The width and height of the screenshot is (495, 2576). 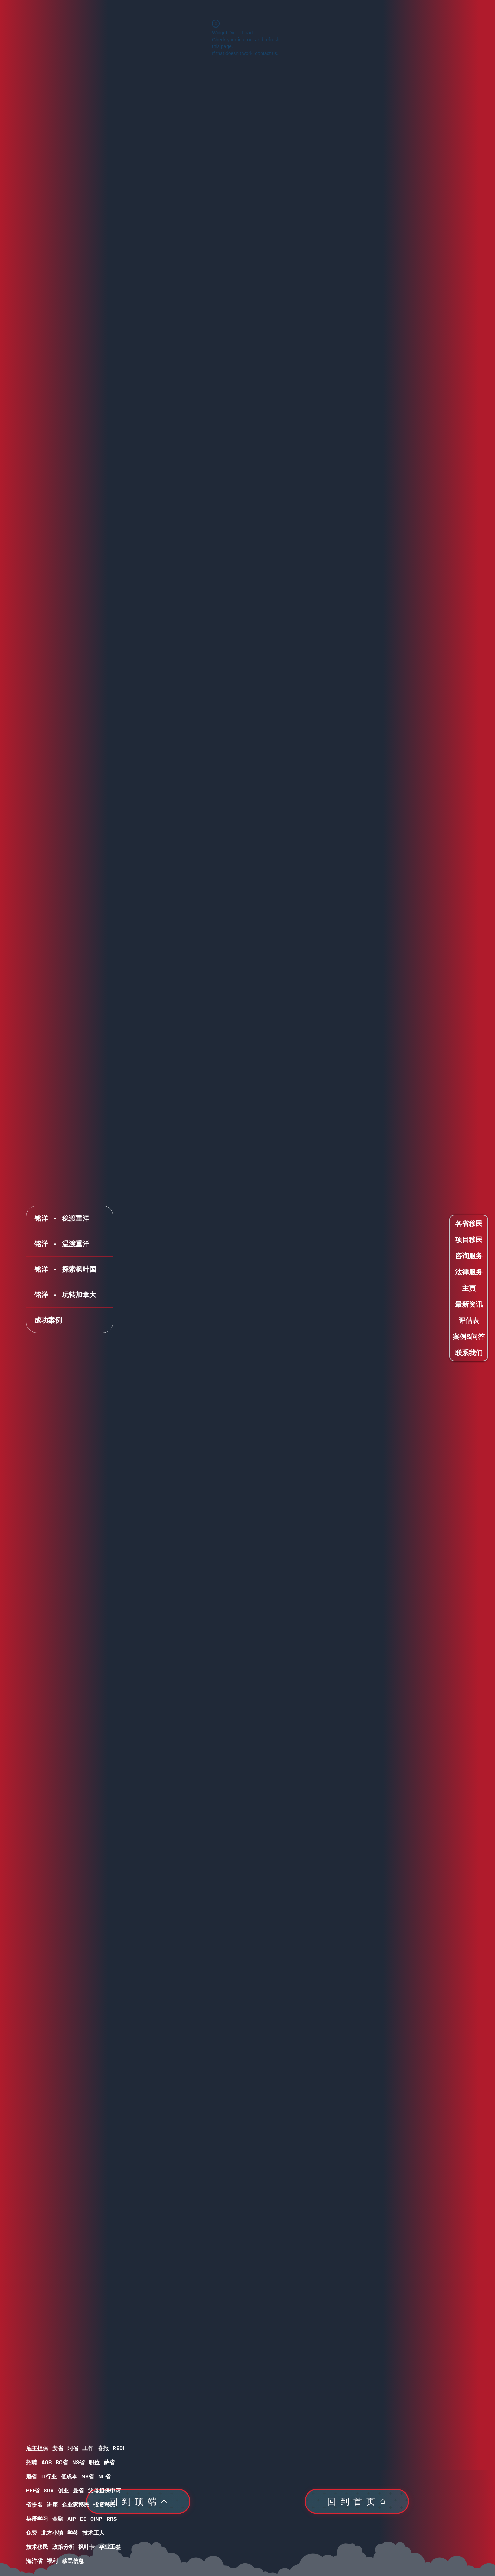 I want to click on 主頁, so click(x=469, y=1288).